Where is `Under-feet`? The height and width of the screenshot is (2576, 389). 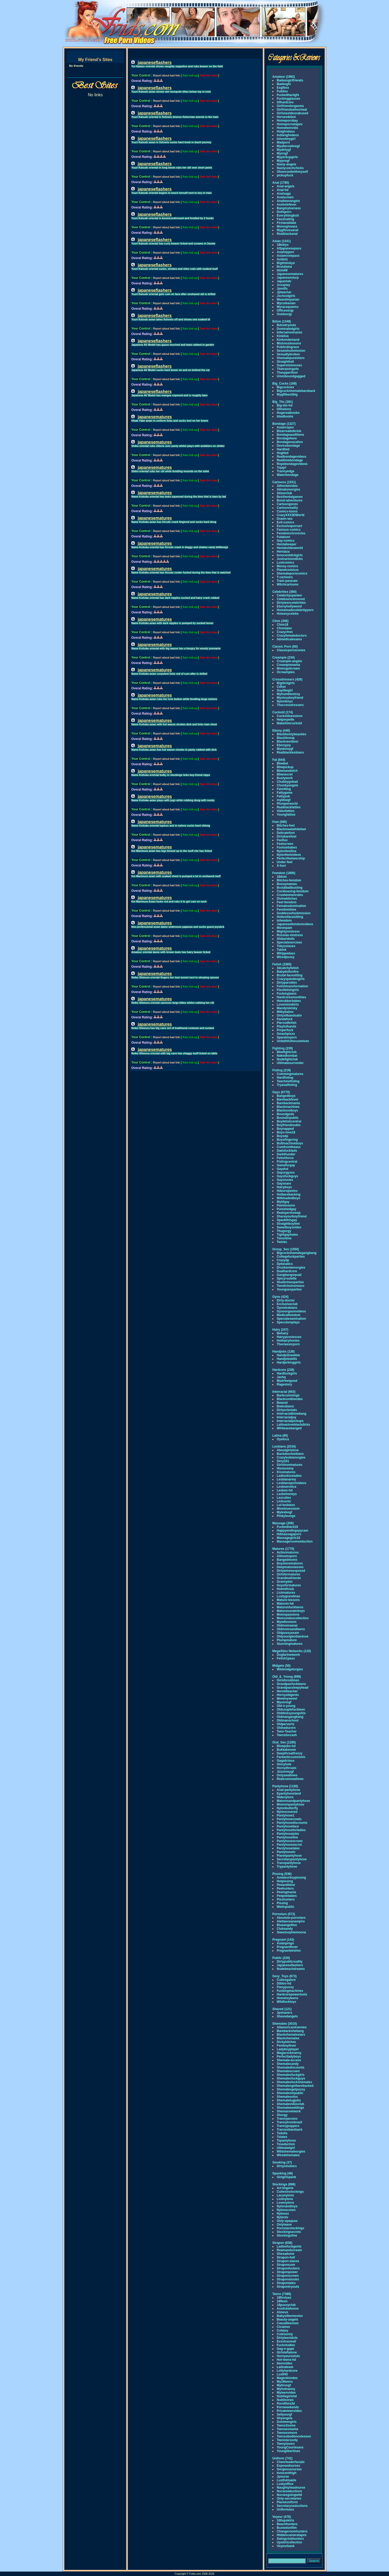 Under-feet is located at coordinates (284, 862).